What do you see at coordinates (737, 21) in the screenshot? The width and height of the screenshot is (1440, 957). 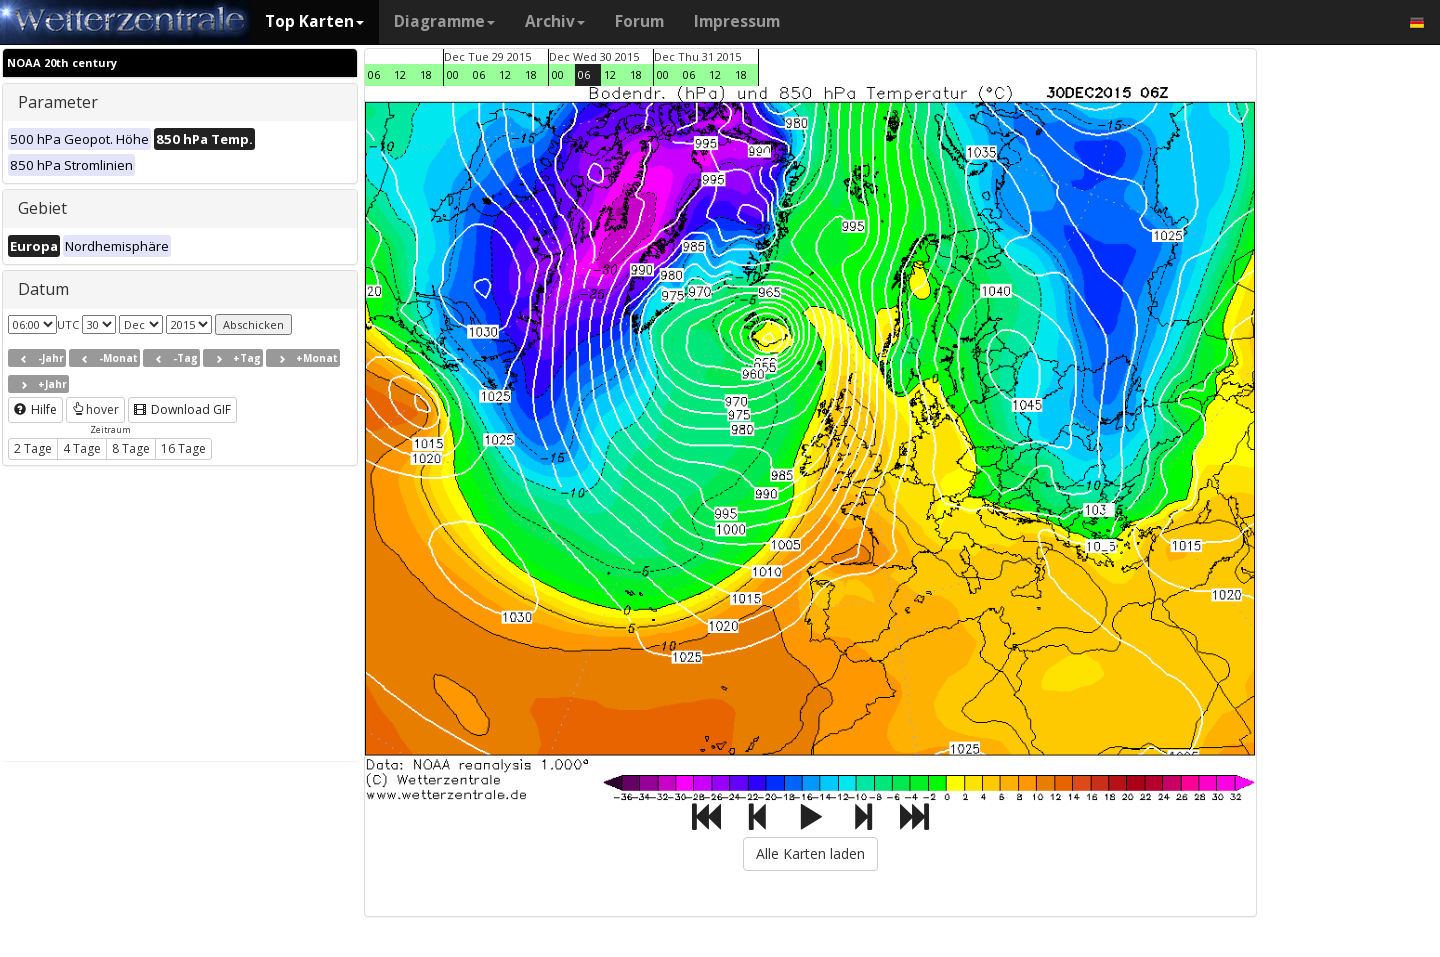 I see `Impressum` at bounding box center [737, 21].